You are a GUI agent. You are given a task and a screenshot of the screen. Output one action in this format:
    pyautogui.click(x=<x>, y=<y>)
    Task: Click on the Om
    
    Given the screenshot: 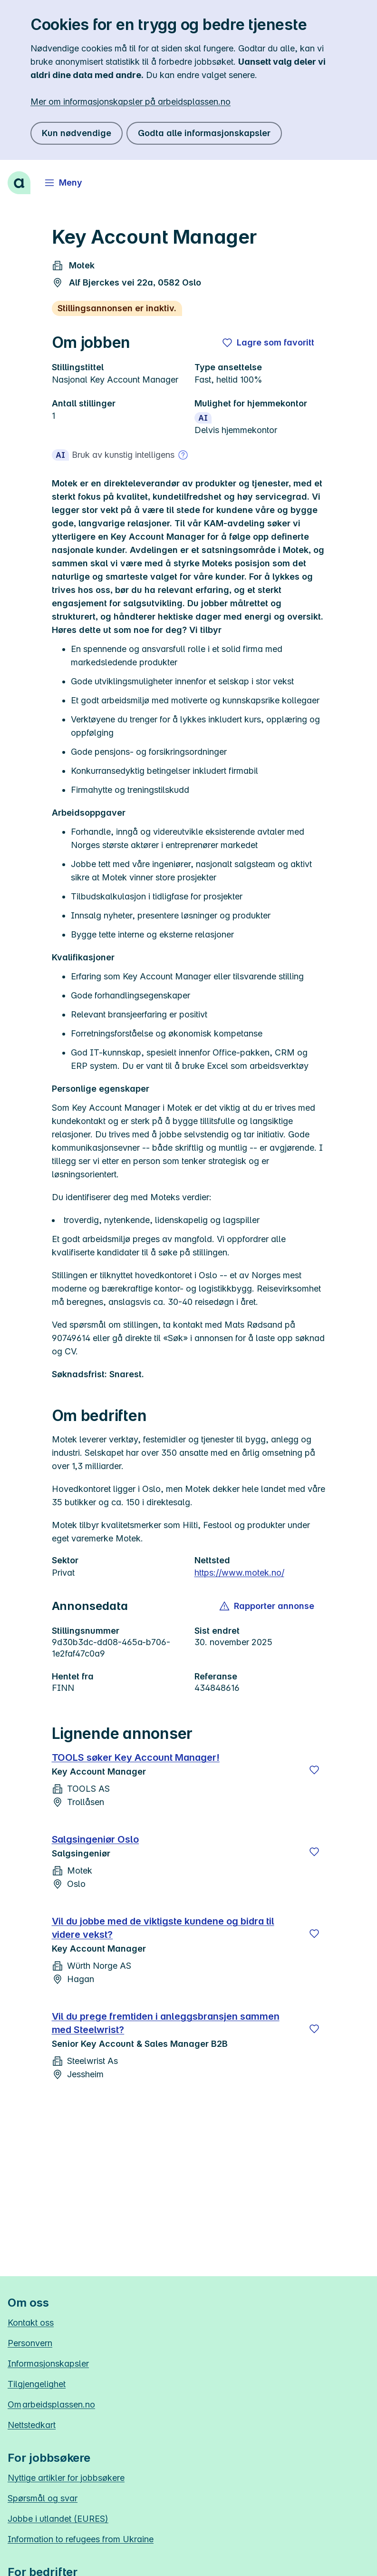 What is the action you would take?
    pyautogui.click(x=51, y=2404)
    